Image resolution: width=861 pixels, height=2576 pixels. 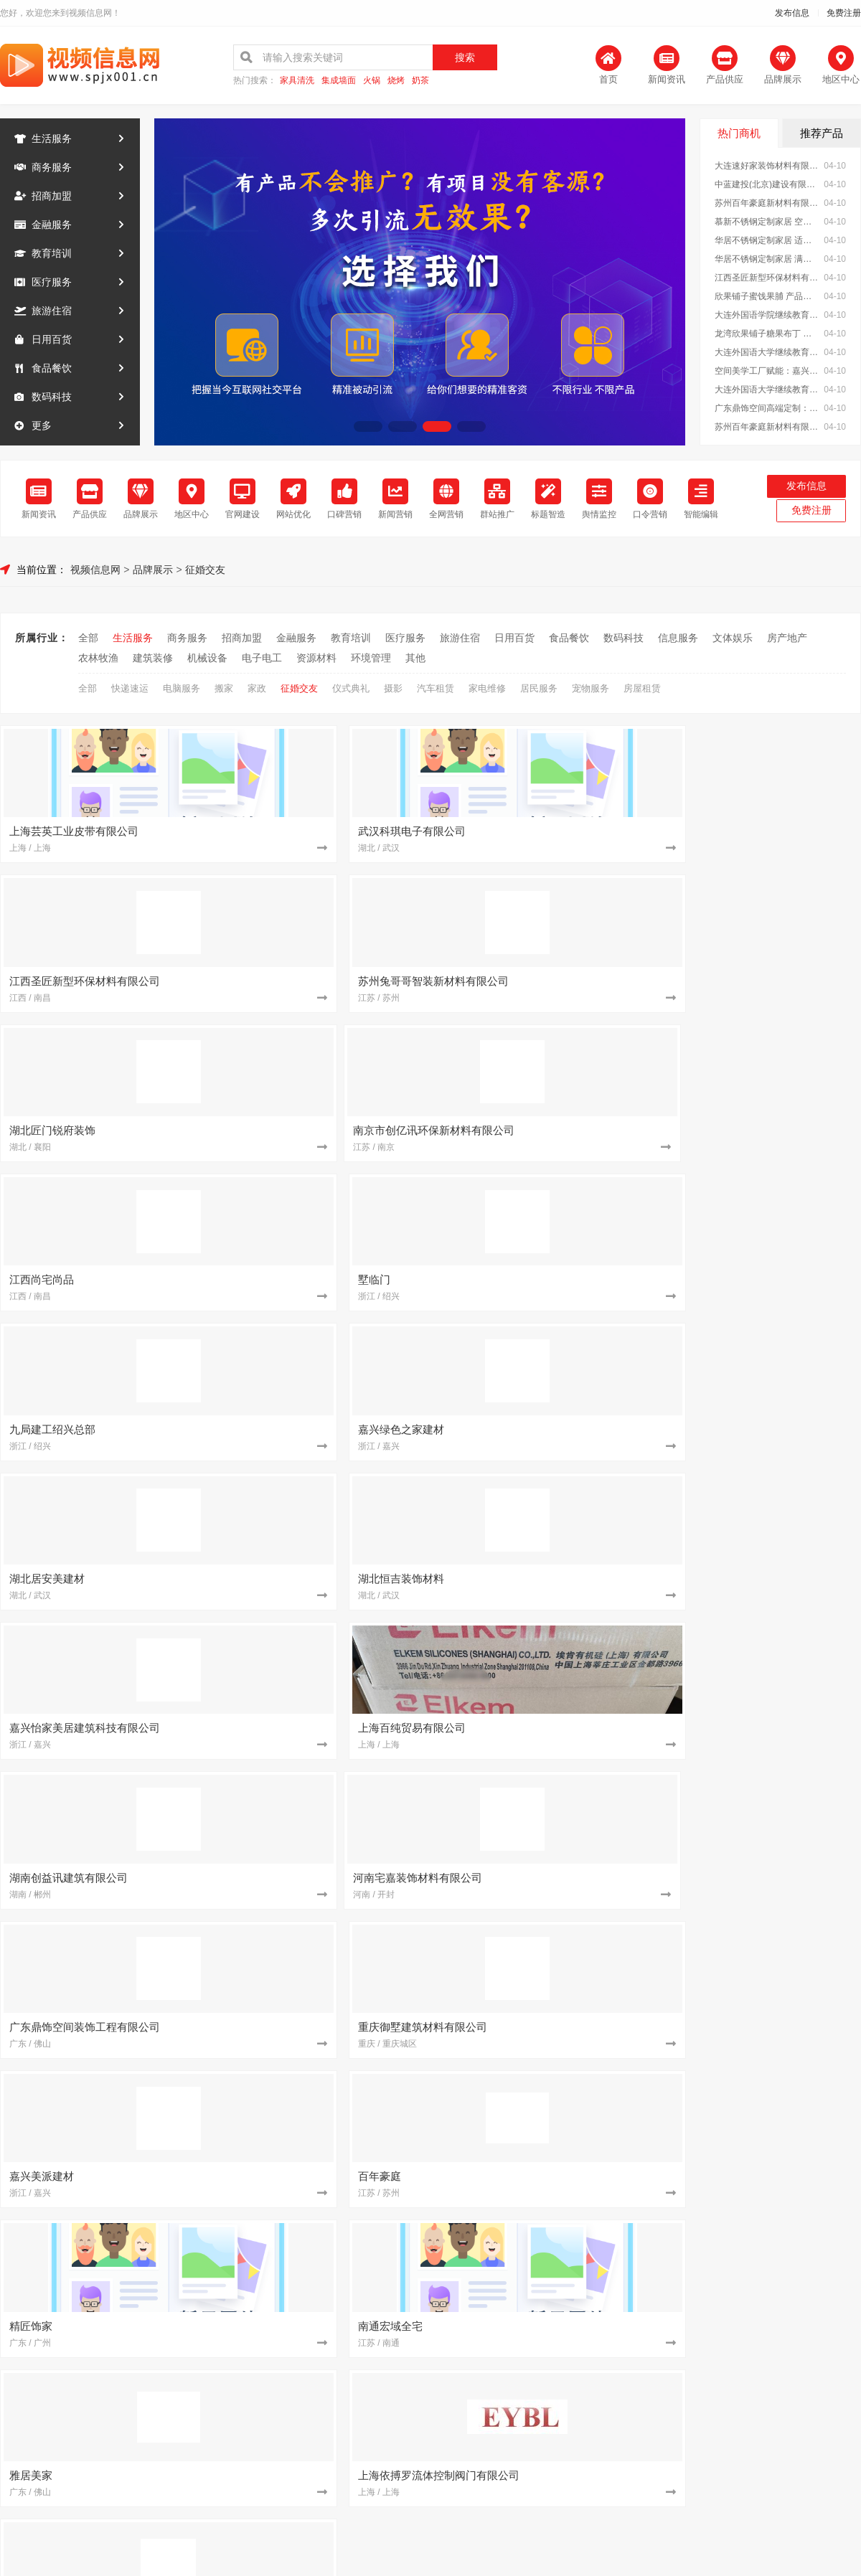 What do you see at coordinates (254, 2405) in the screenshot?
I see `联系我们` at bounding box center [254, 2405].